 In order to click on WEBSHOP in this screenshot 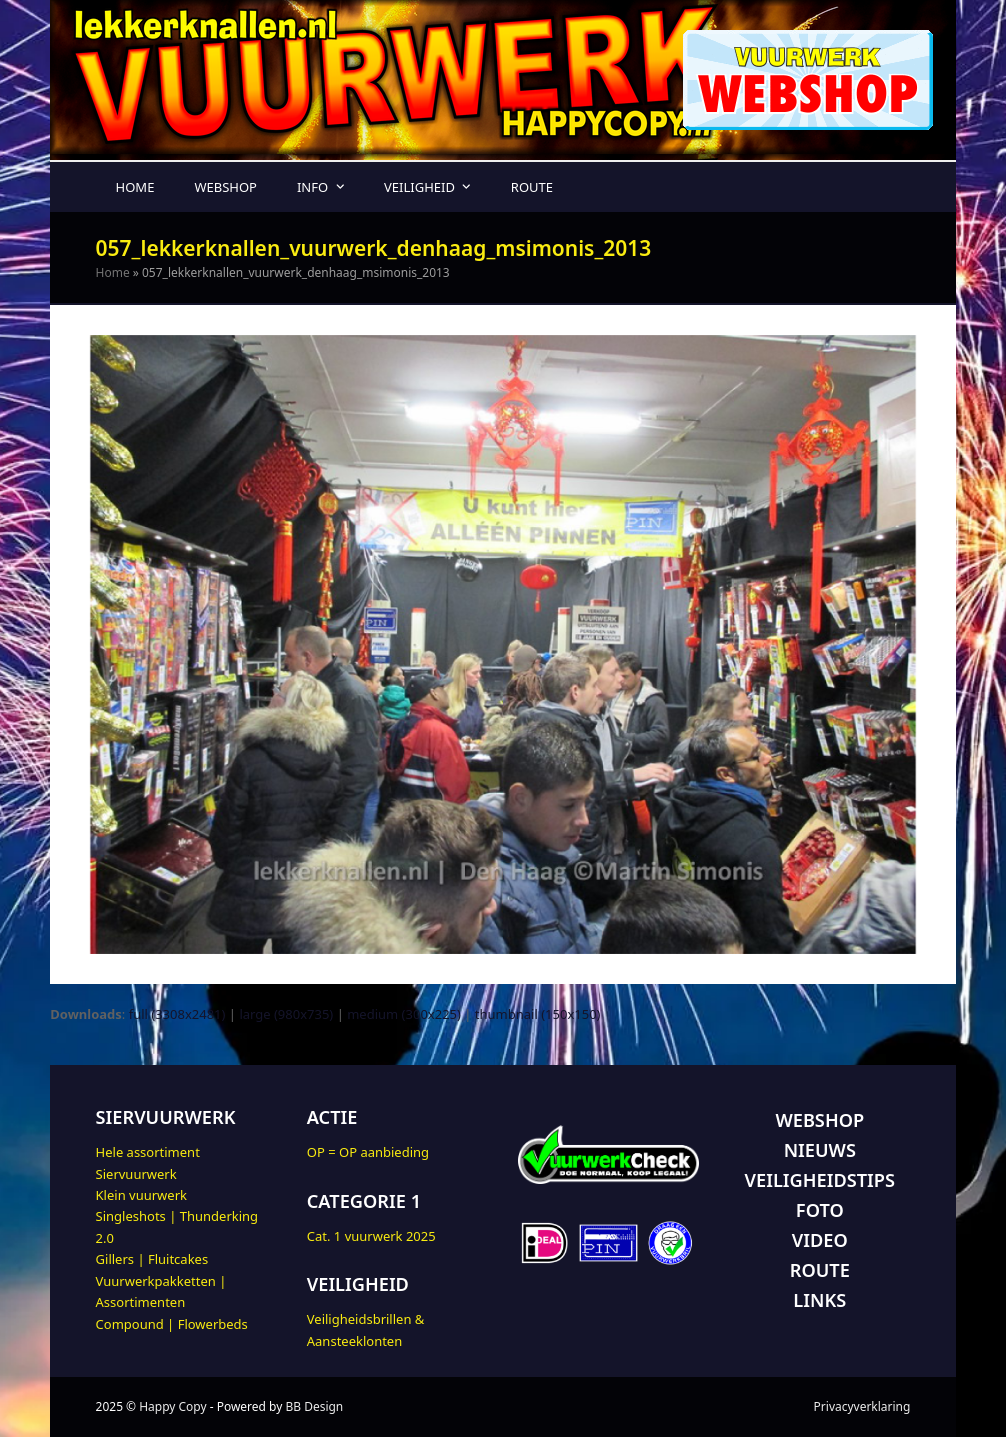, I will do `click(819, 1120)`.